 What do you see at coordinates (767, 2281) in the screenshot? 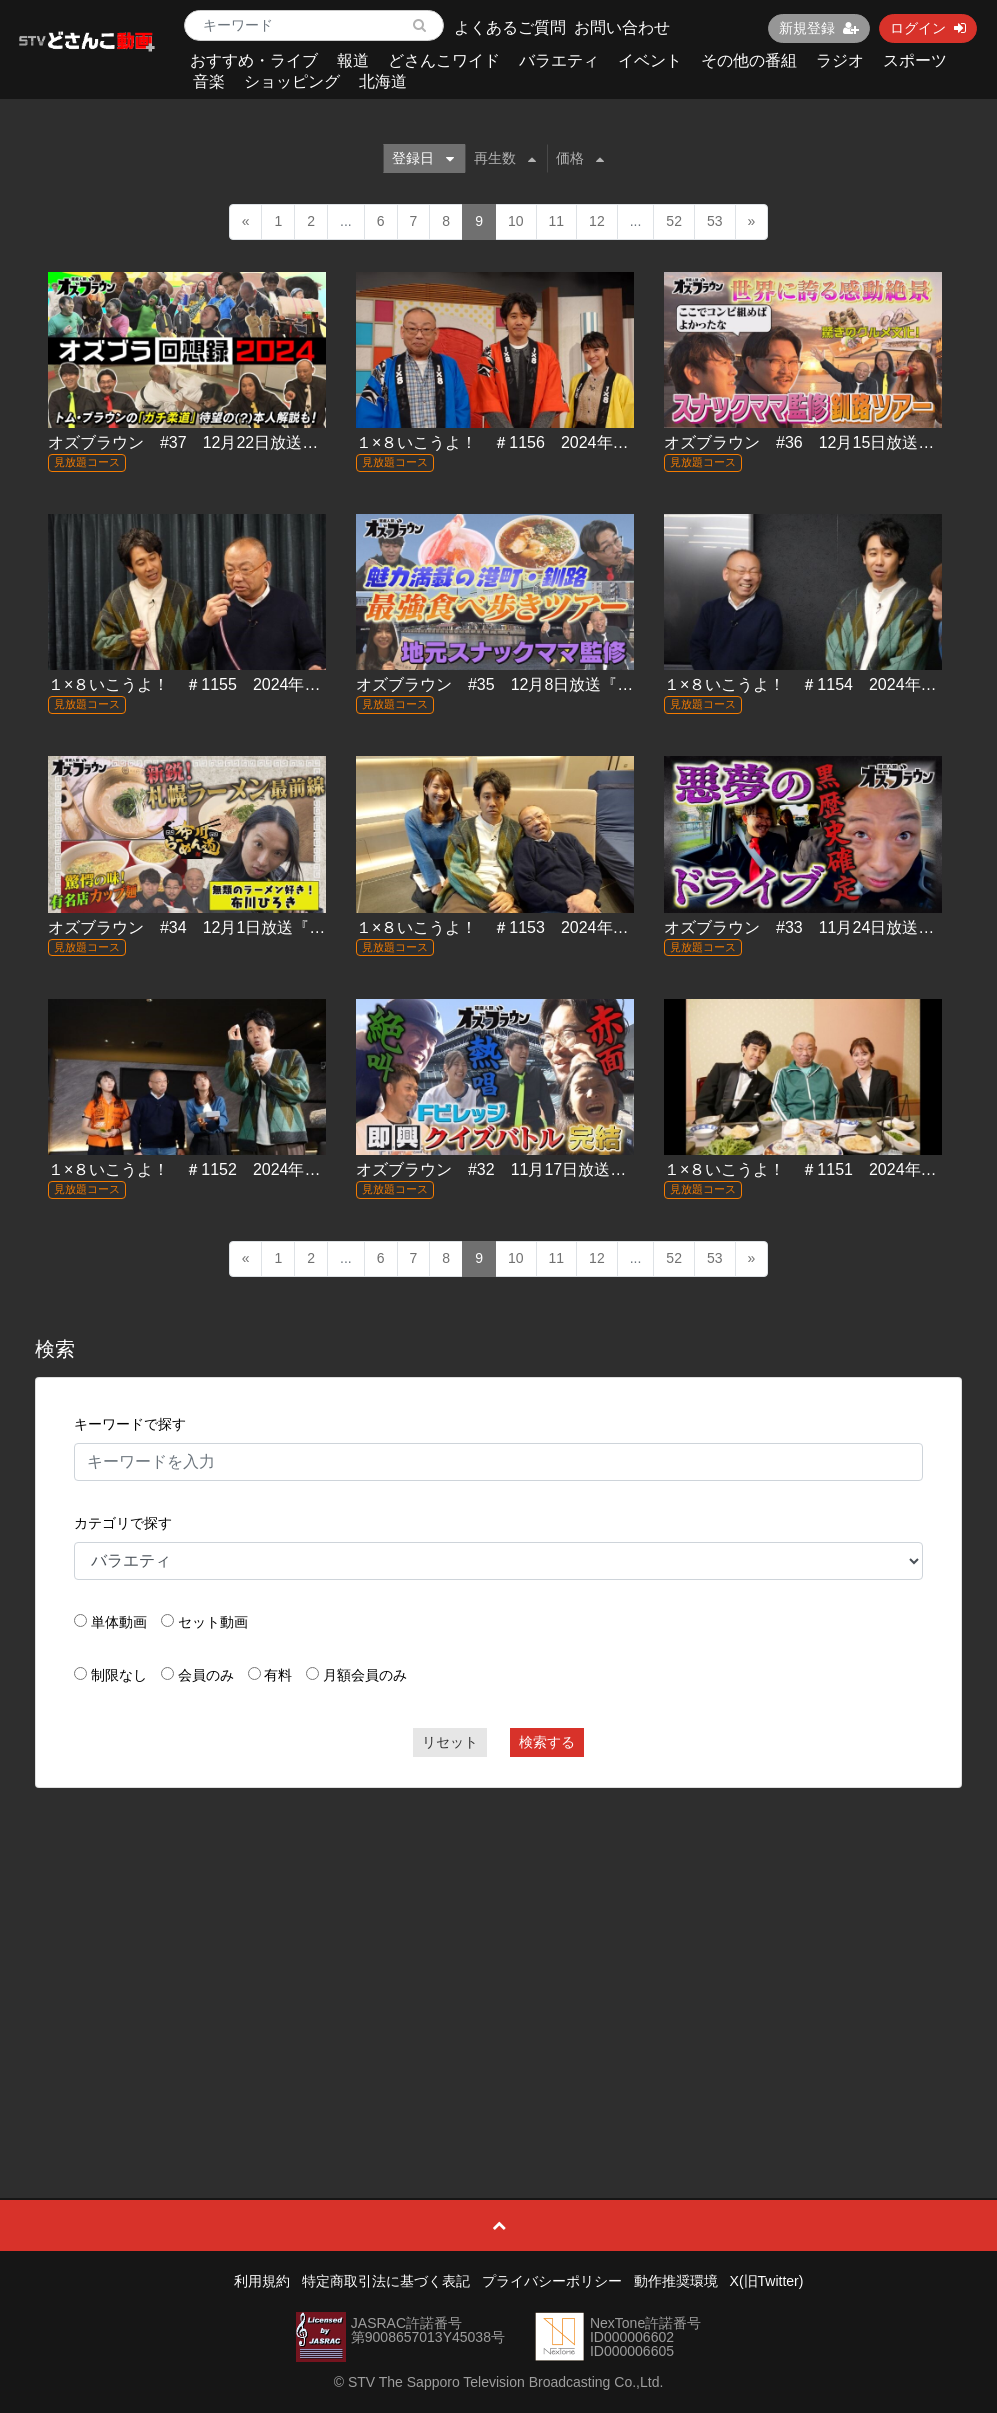
I see `X(旧Twitter)` at bounding box center [767, 2281].